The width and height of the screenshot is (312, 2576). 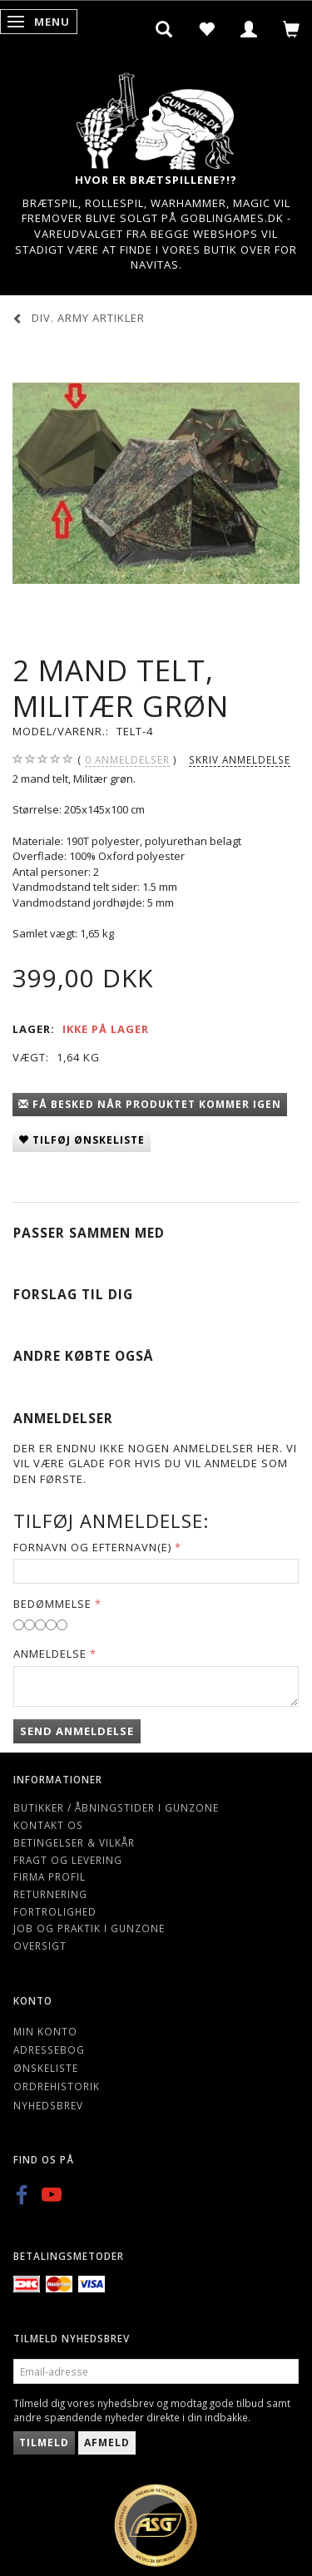 What do you see at coordinates (156, 116) in the screenshot?
I see `[Gunzone]` at bounding box center [156, 116].